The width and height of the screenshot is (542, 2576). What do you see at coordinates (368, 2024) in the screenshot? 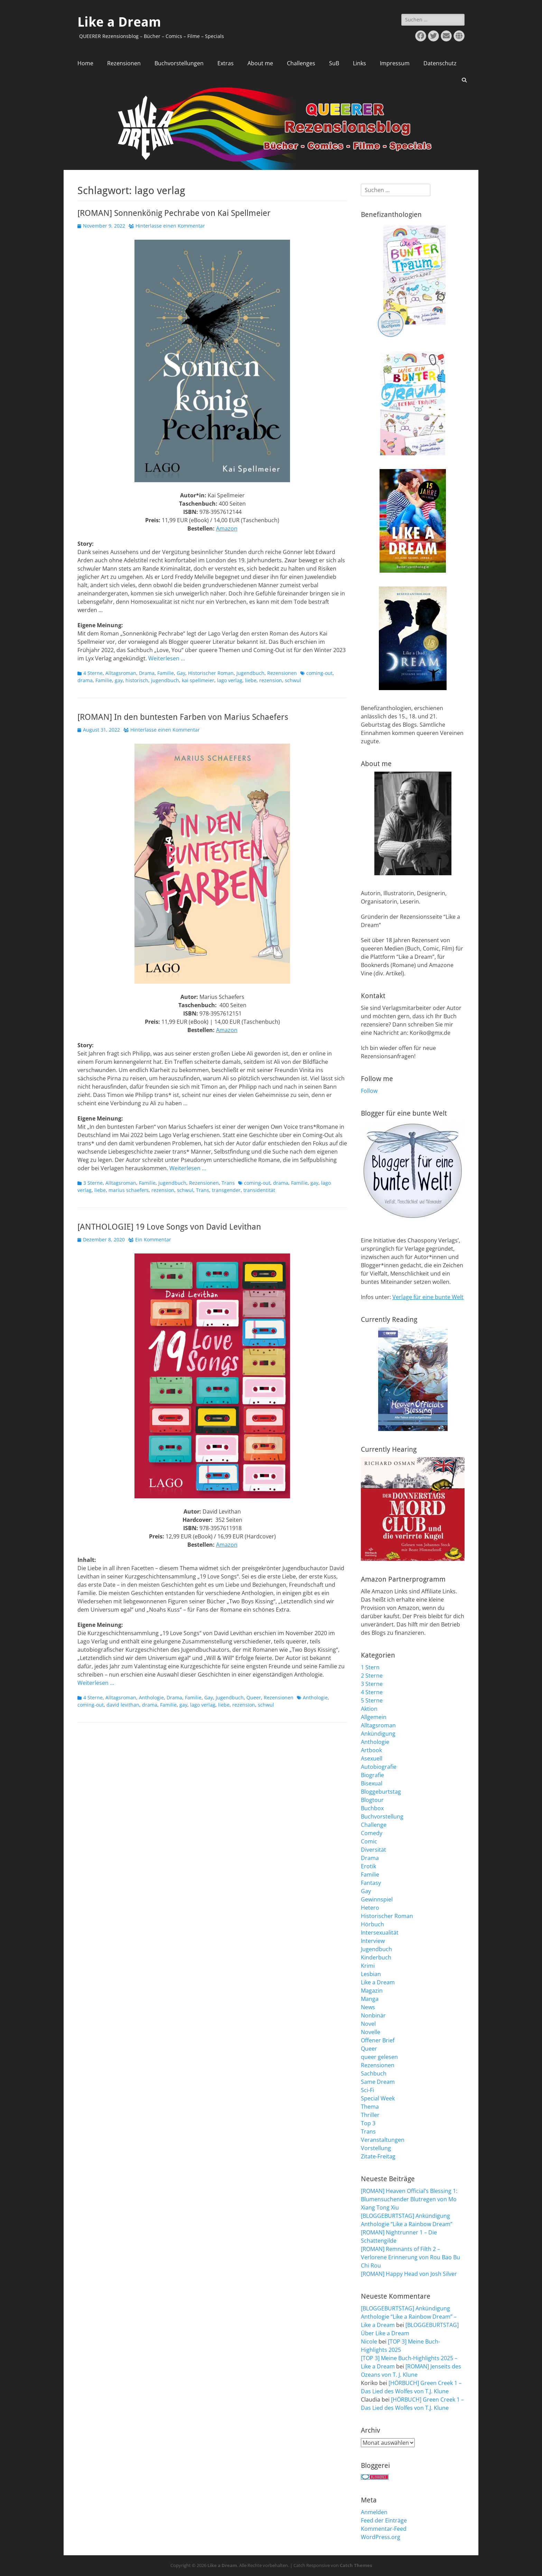
I see `Novel` at bounding box center [368, 2024].